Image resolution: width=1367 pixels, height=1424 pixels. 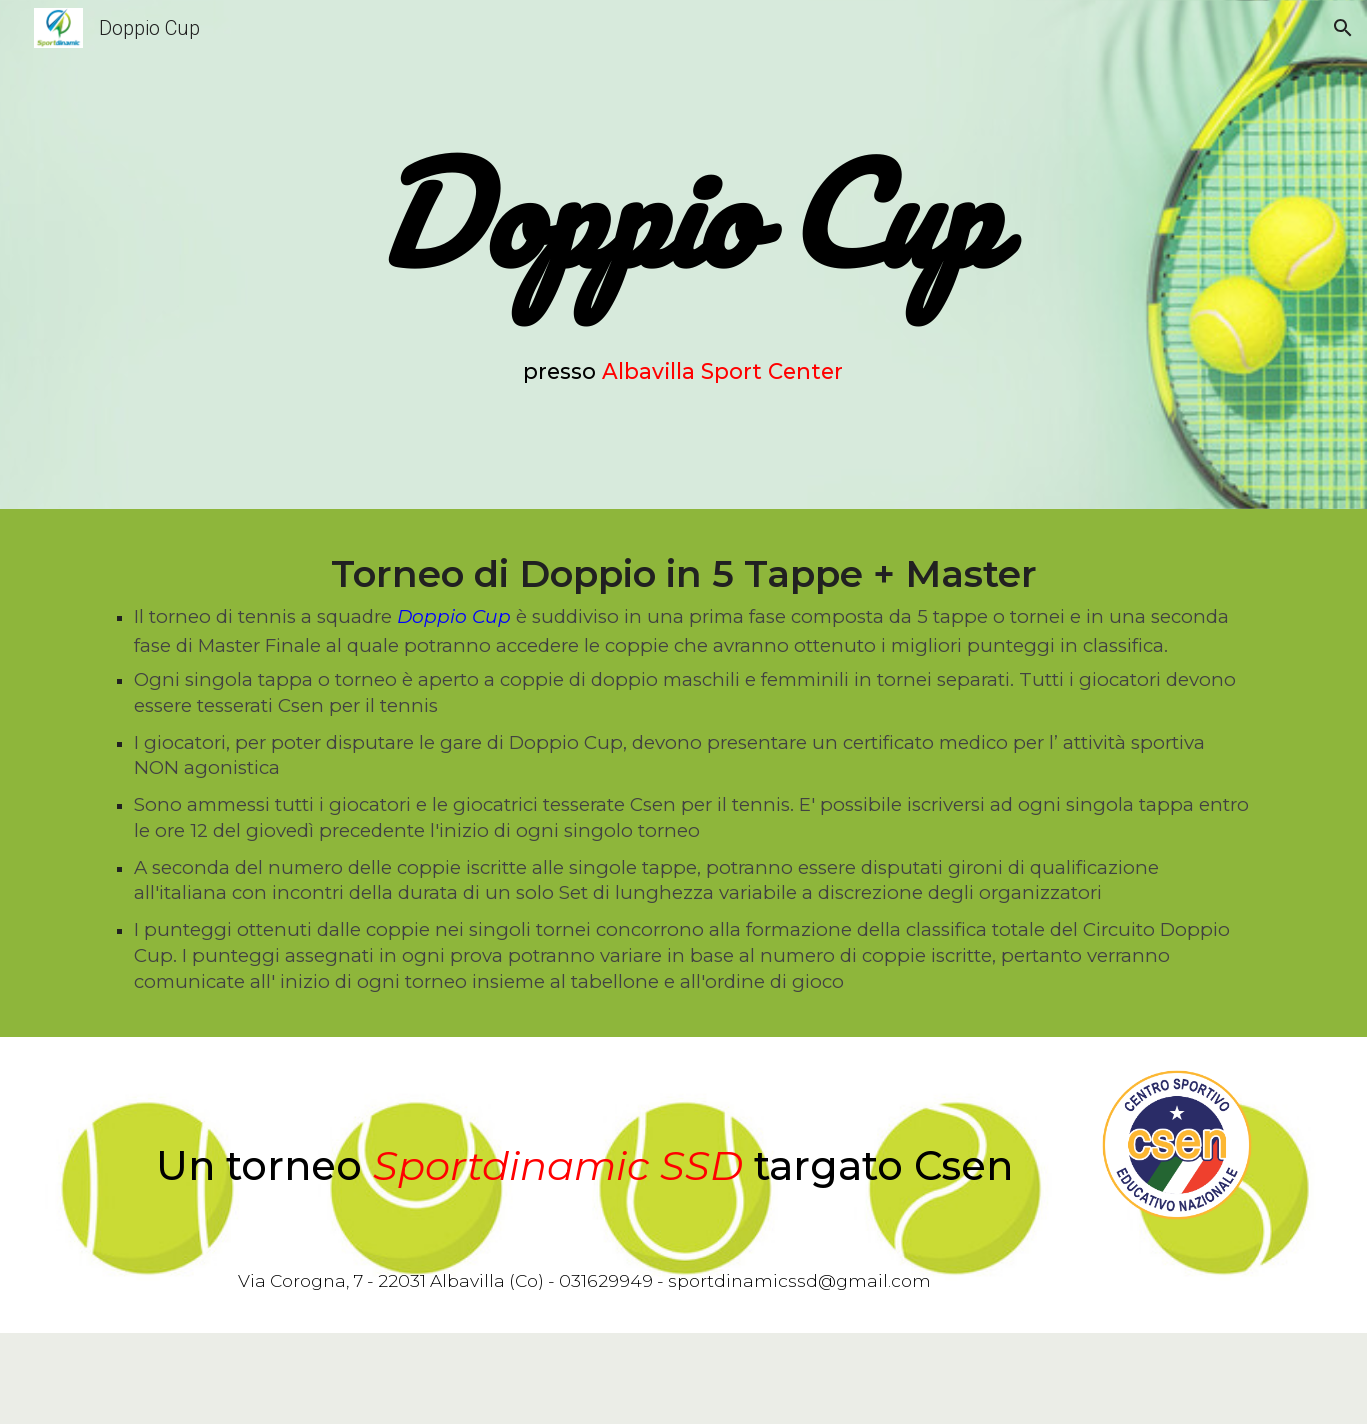 I want to click on [main], so click(x=684, y=214).